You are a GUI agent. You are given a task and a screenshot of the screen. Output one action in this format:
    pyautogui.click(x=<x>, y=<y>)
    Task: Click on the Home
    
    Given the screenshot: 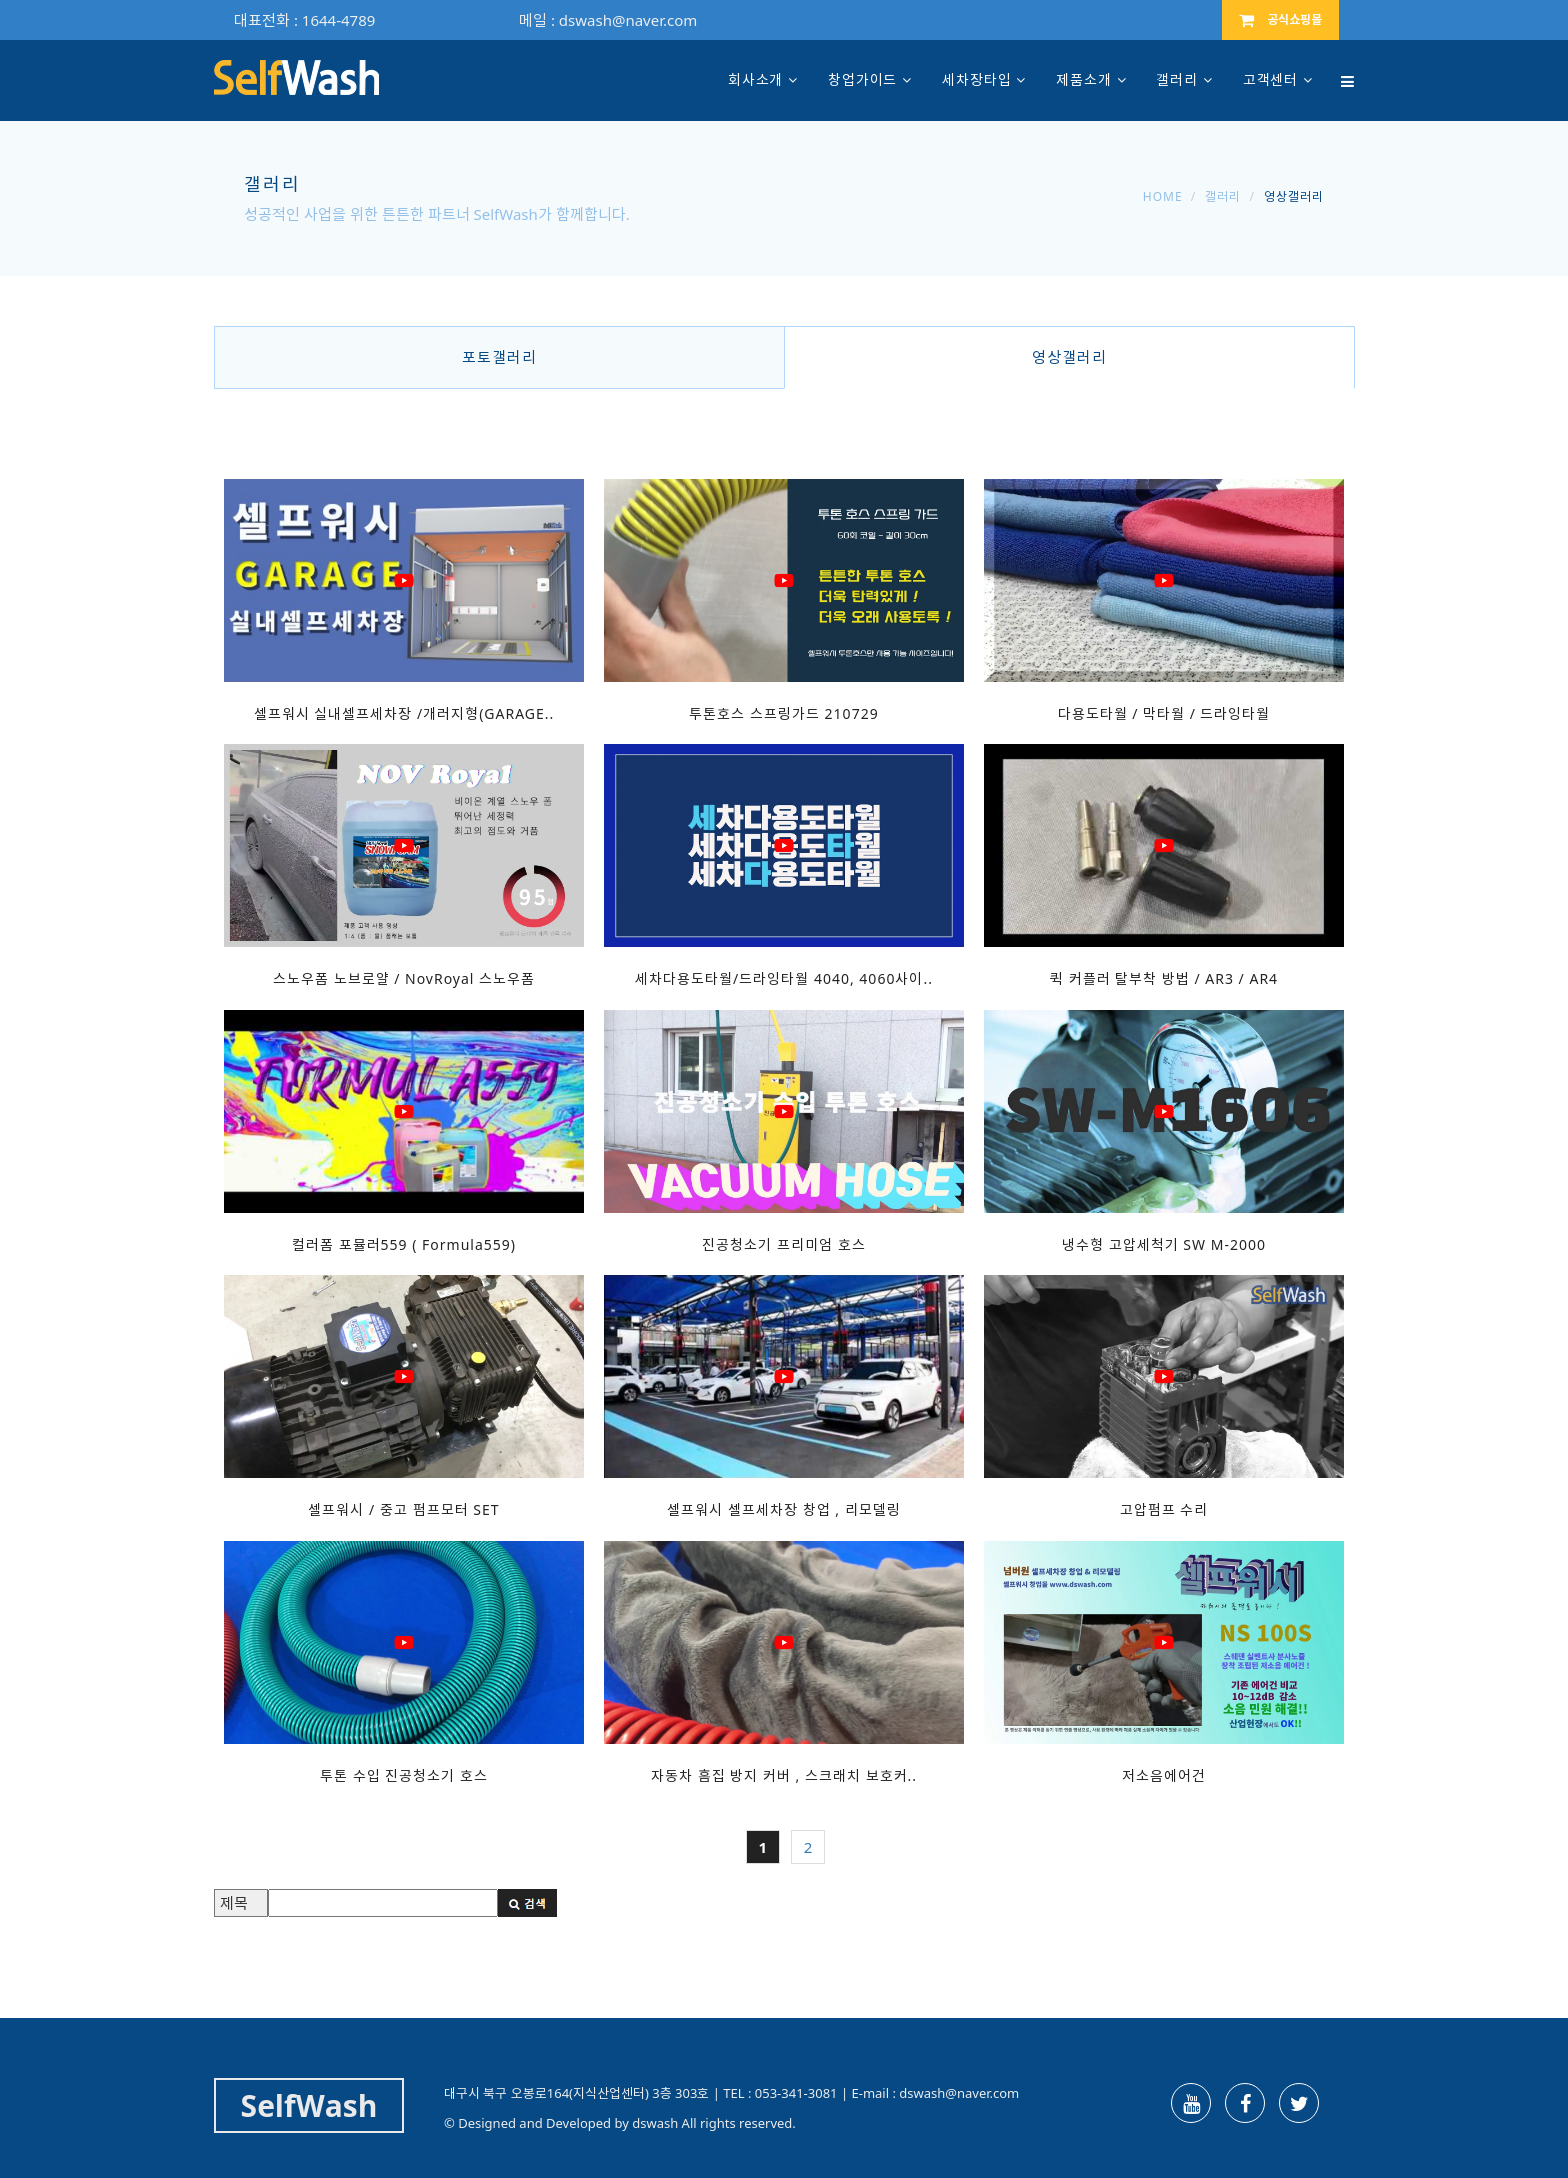 What is the action you would take?
    pyautogui.click(x=1163, y=196)
    